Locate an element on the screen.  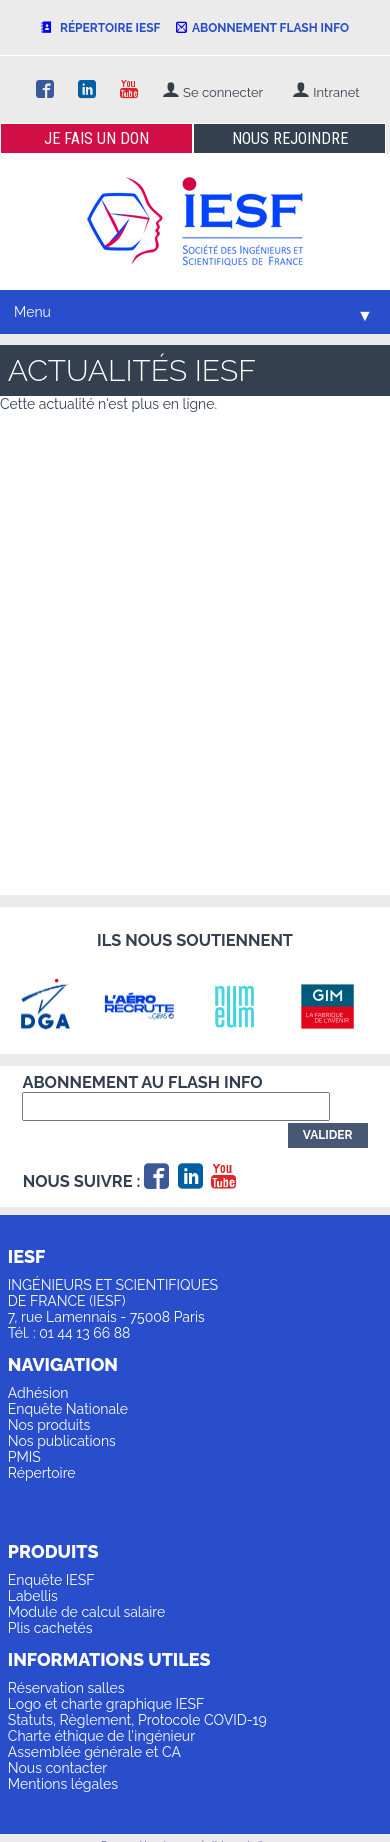
Nos produits is located at coordinates (49, 1425).